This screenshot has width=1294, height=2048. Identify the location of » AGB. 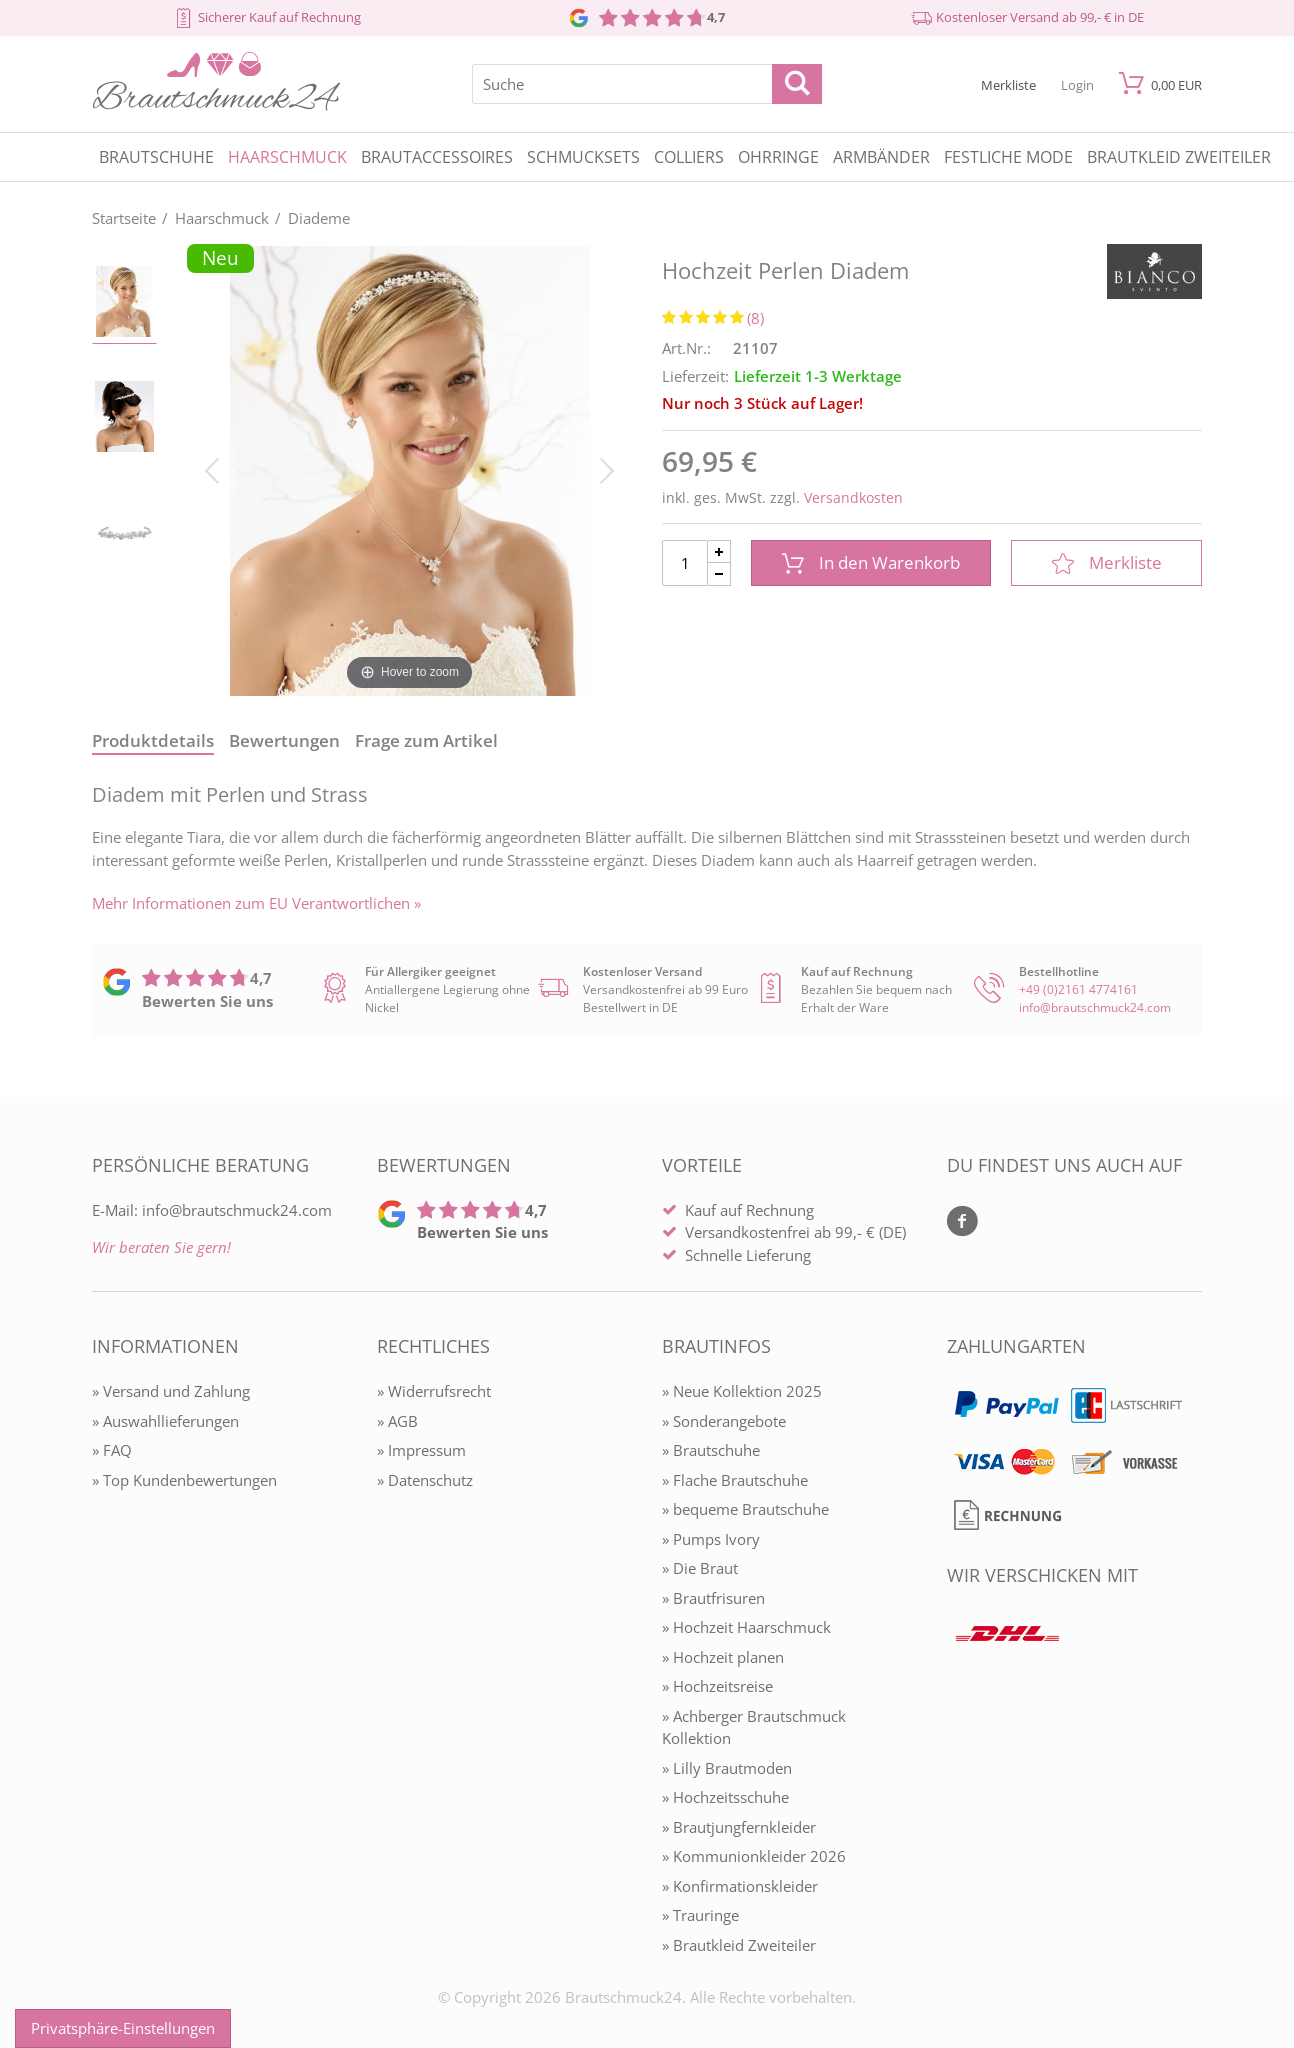
(397, 1421).